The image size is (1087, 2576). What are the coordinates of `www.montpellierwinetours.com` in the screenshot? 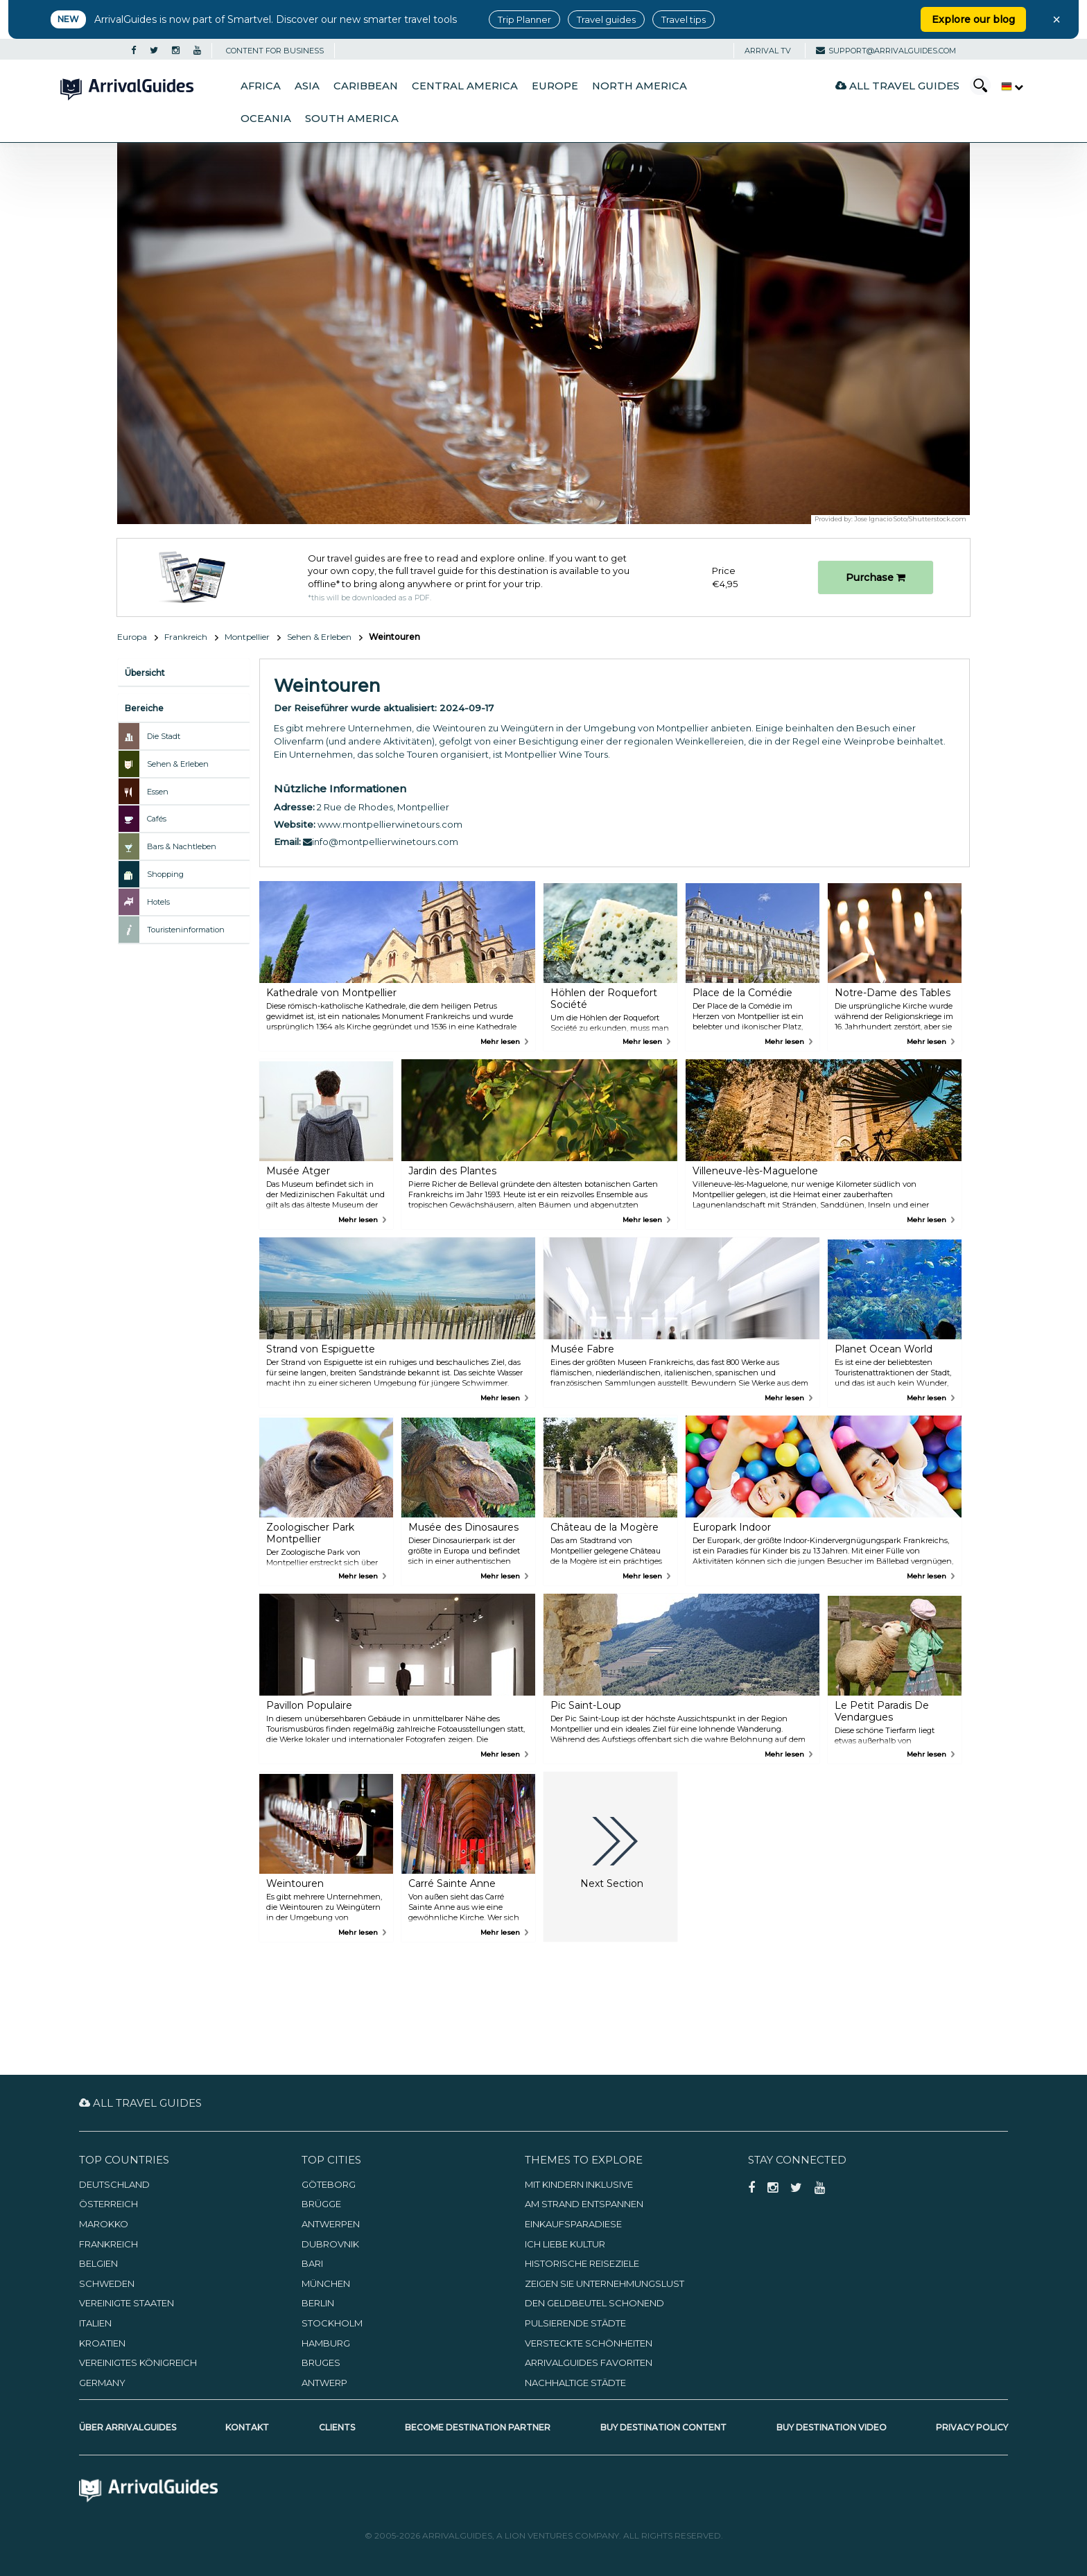 It's located at (390, 824).